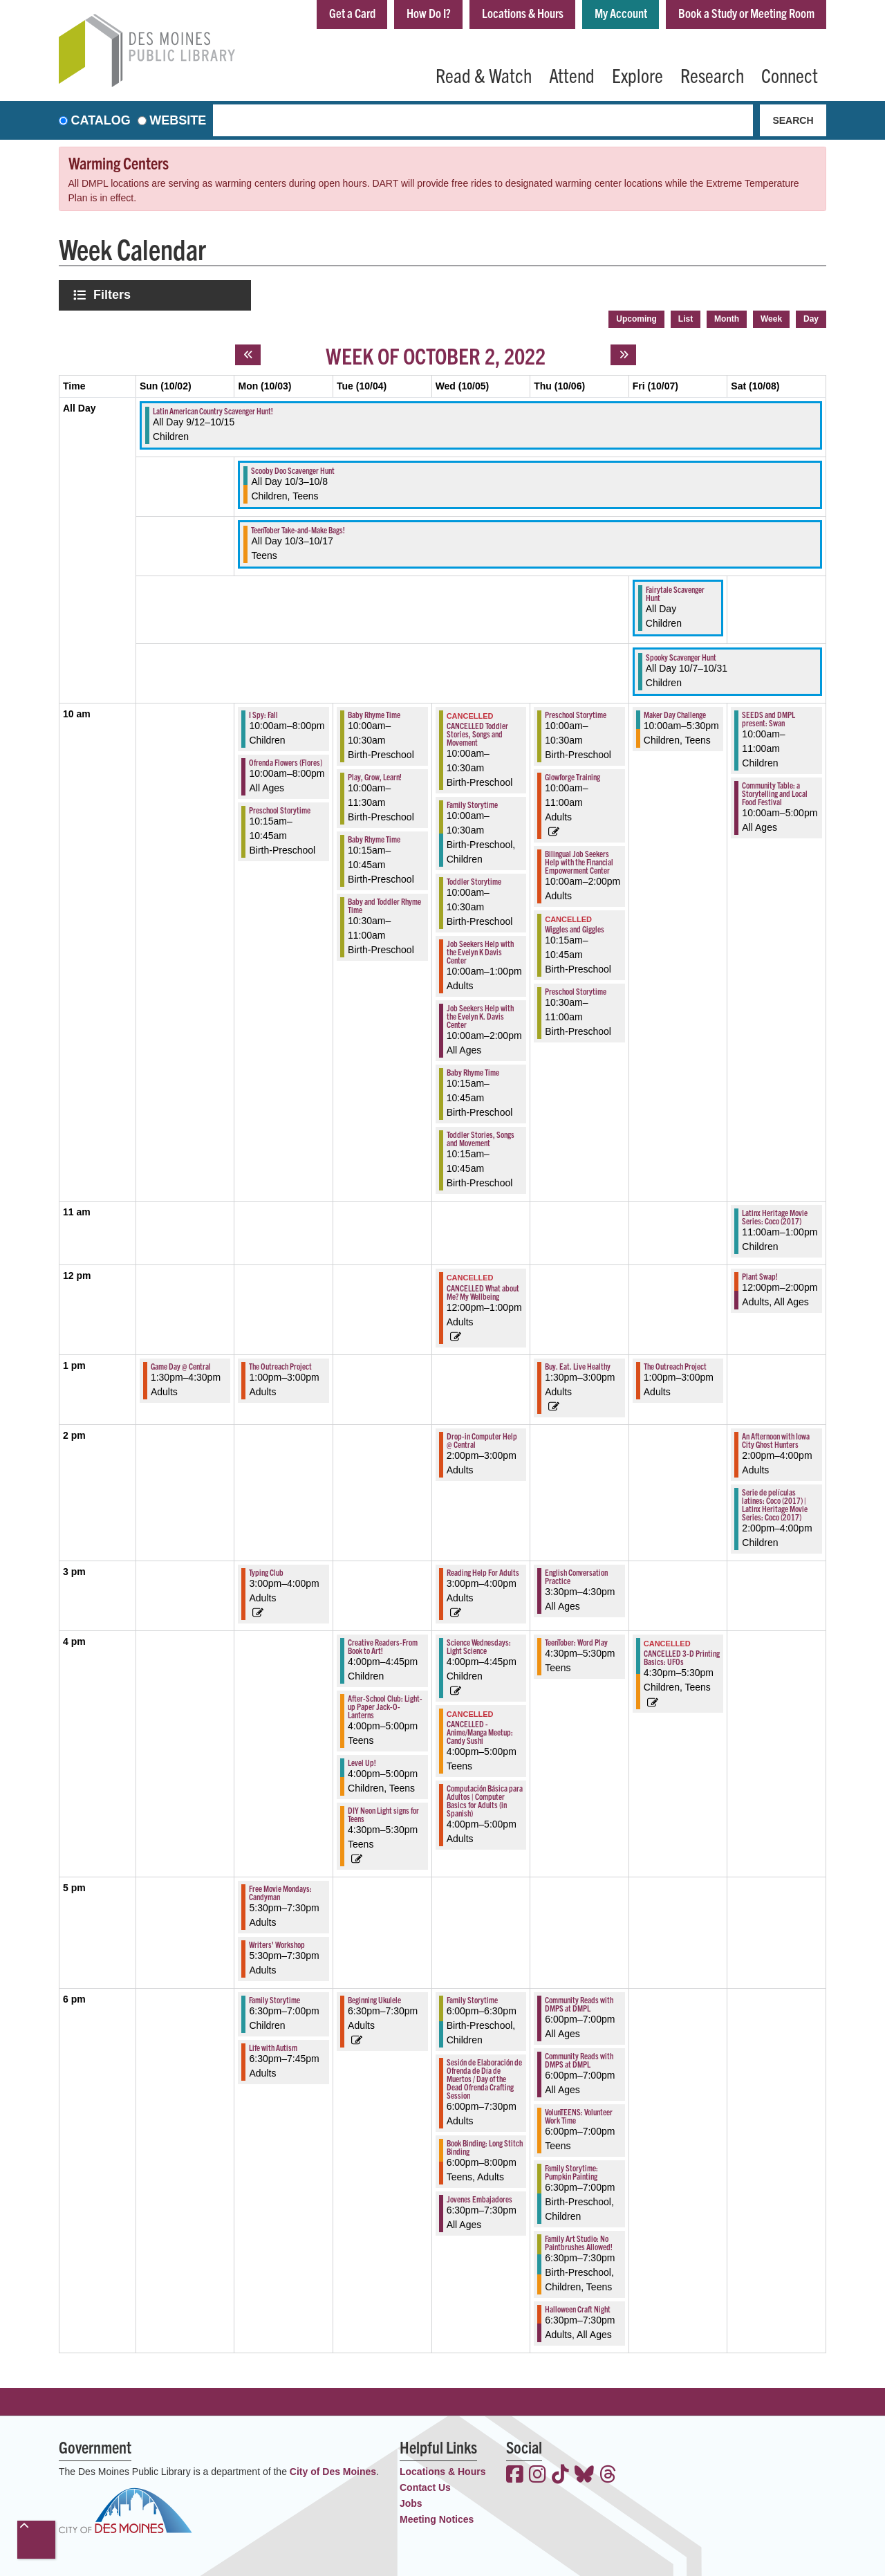  Describe the element at coordinates (746, 13) in the screenshot. I see `Book a Study or Meeting Room` at that location.